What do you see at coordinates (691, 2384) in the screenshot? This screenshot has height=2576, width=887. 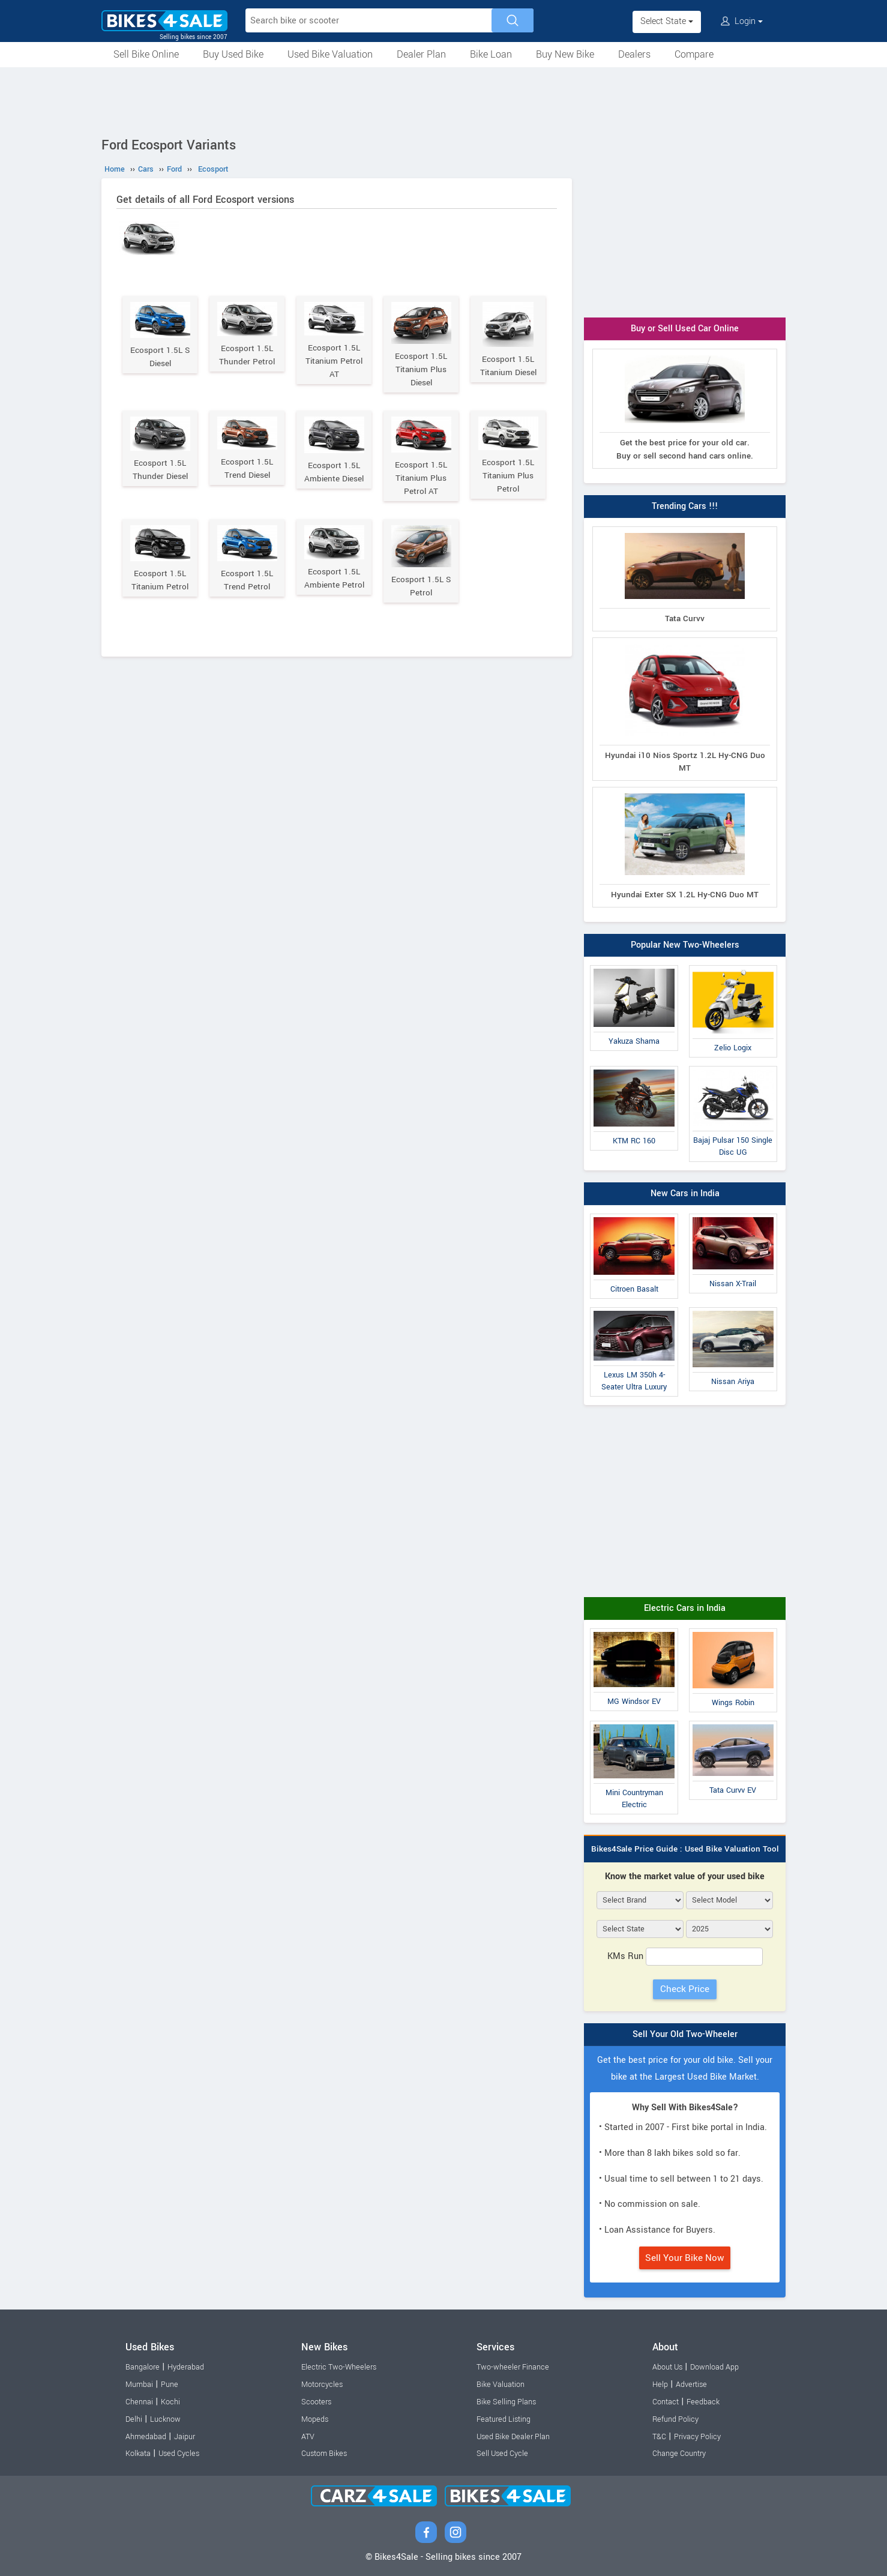 I see `Advertise` at bounding box center [691, 2384].